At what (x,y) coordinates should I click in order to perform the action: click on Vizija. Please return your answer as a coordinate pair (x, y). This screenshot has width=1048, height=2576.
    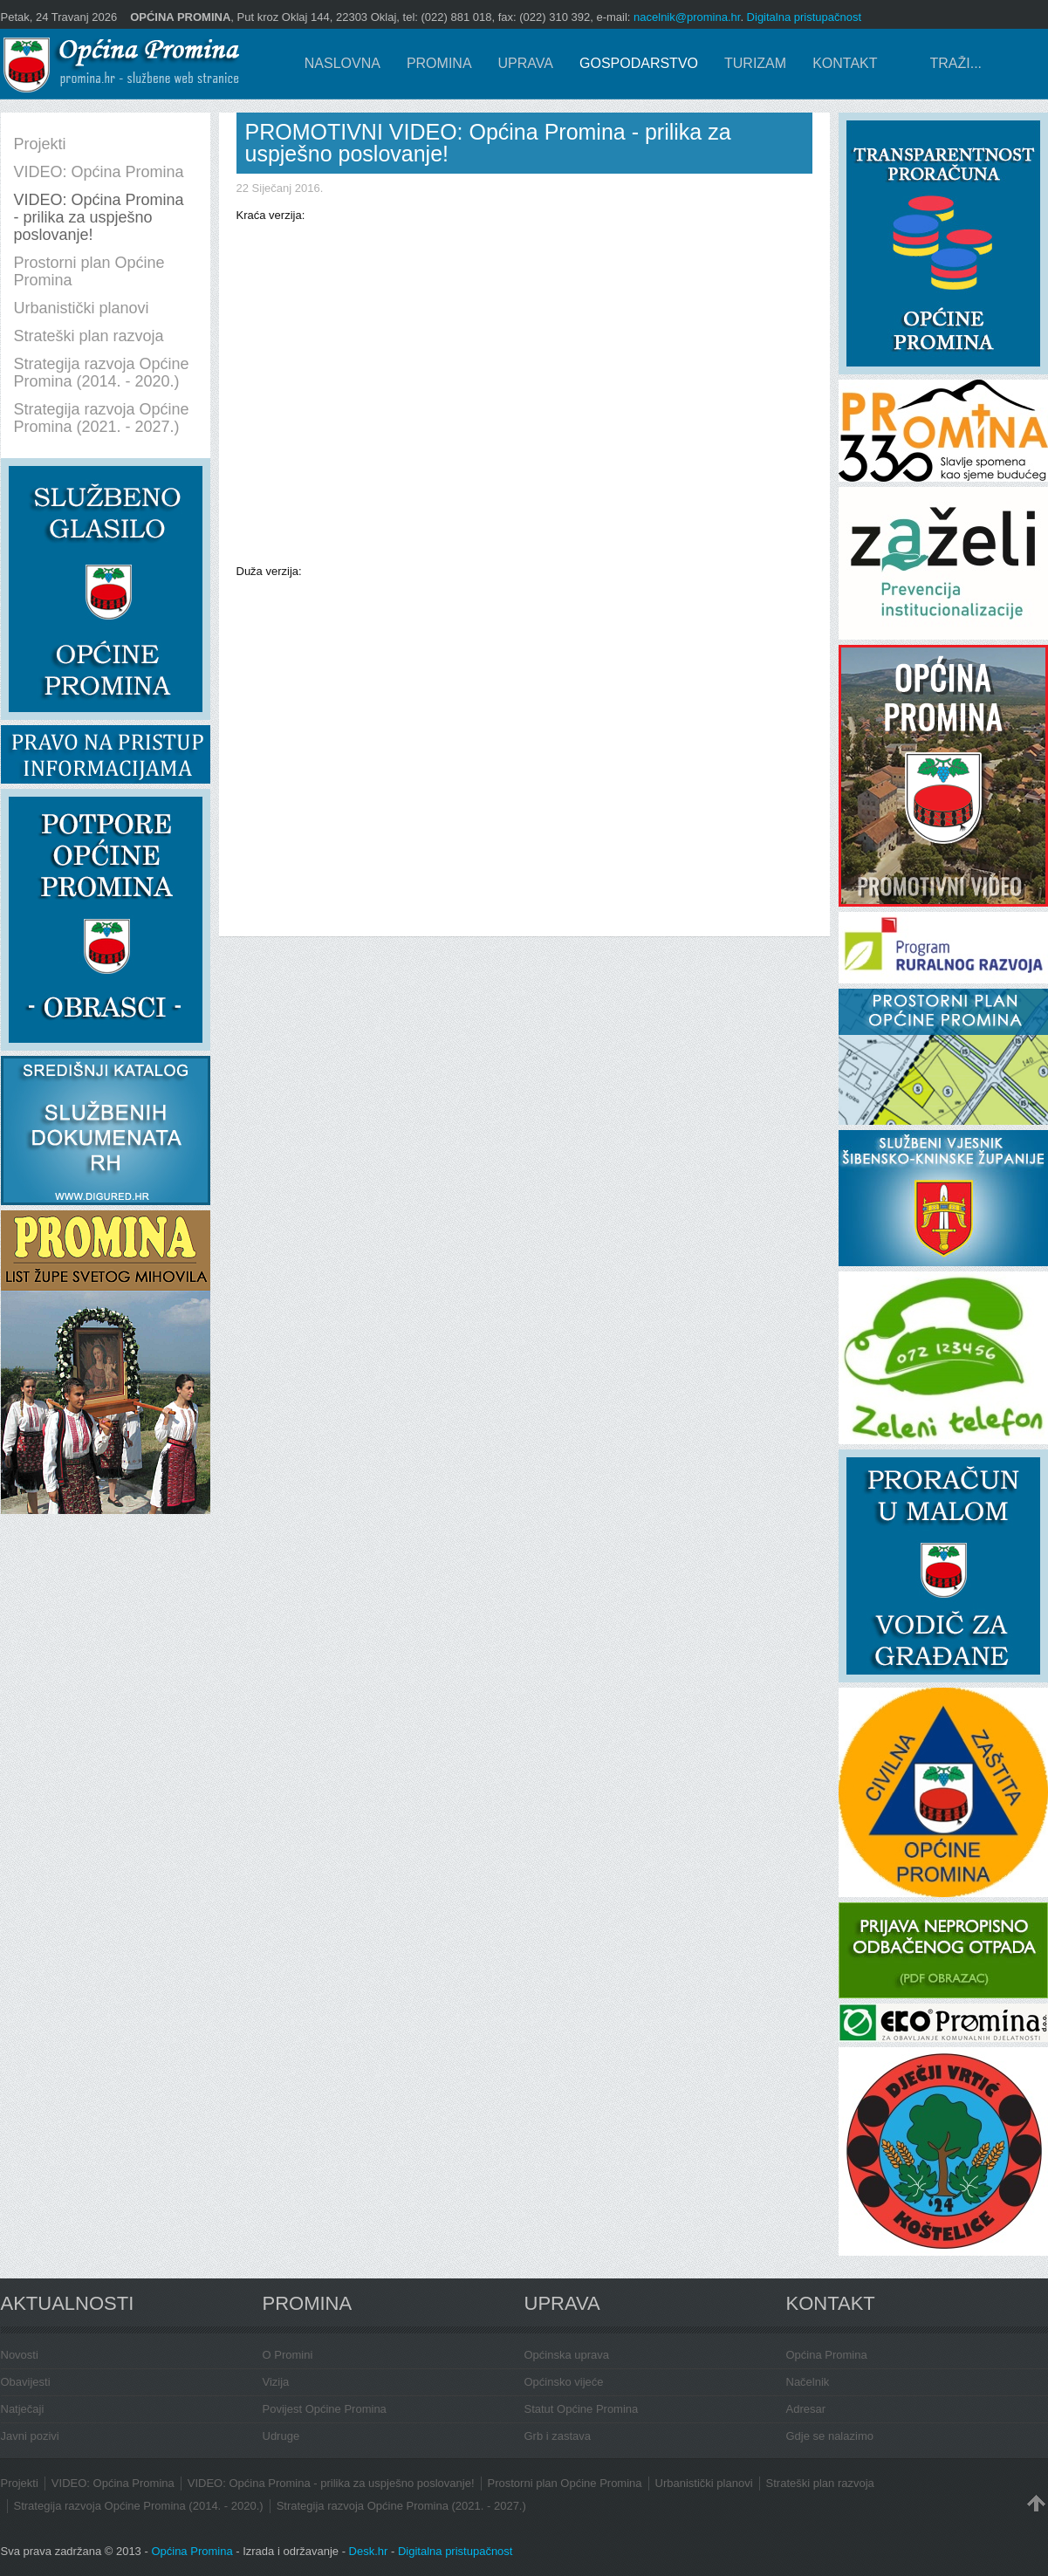
    Looking at the image, I should click on (276, 2381).